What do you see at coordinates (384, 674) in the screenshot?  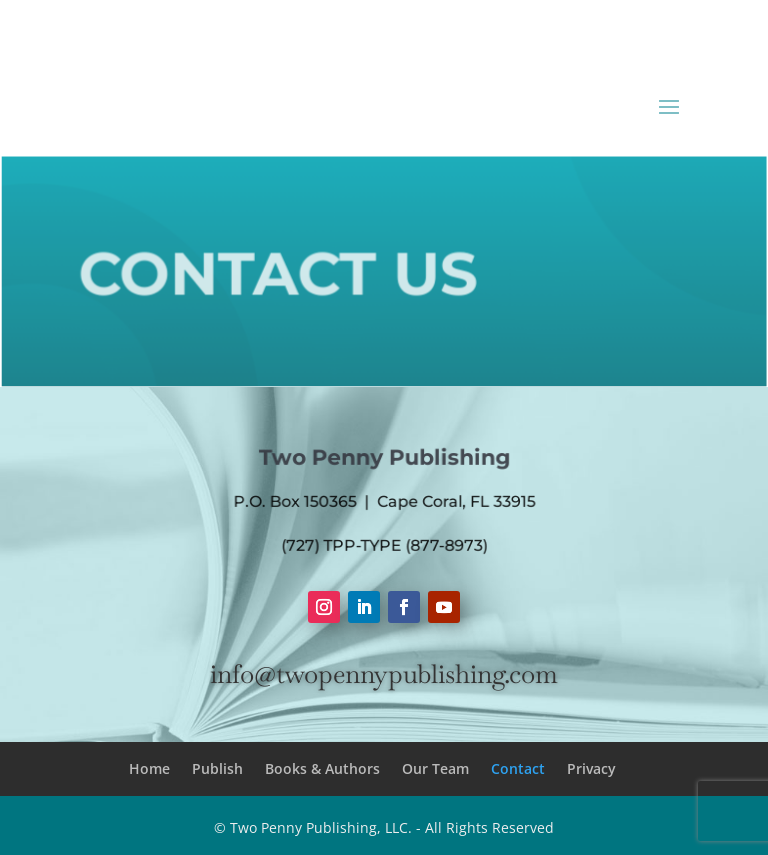 I see `info@twopennypublishing.com` at bounding box center [384, 674].